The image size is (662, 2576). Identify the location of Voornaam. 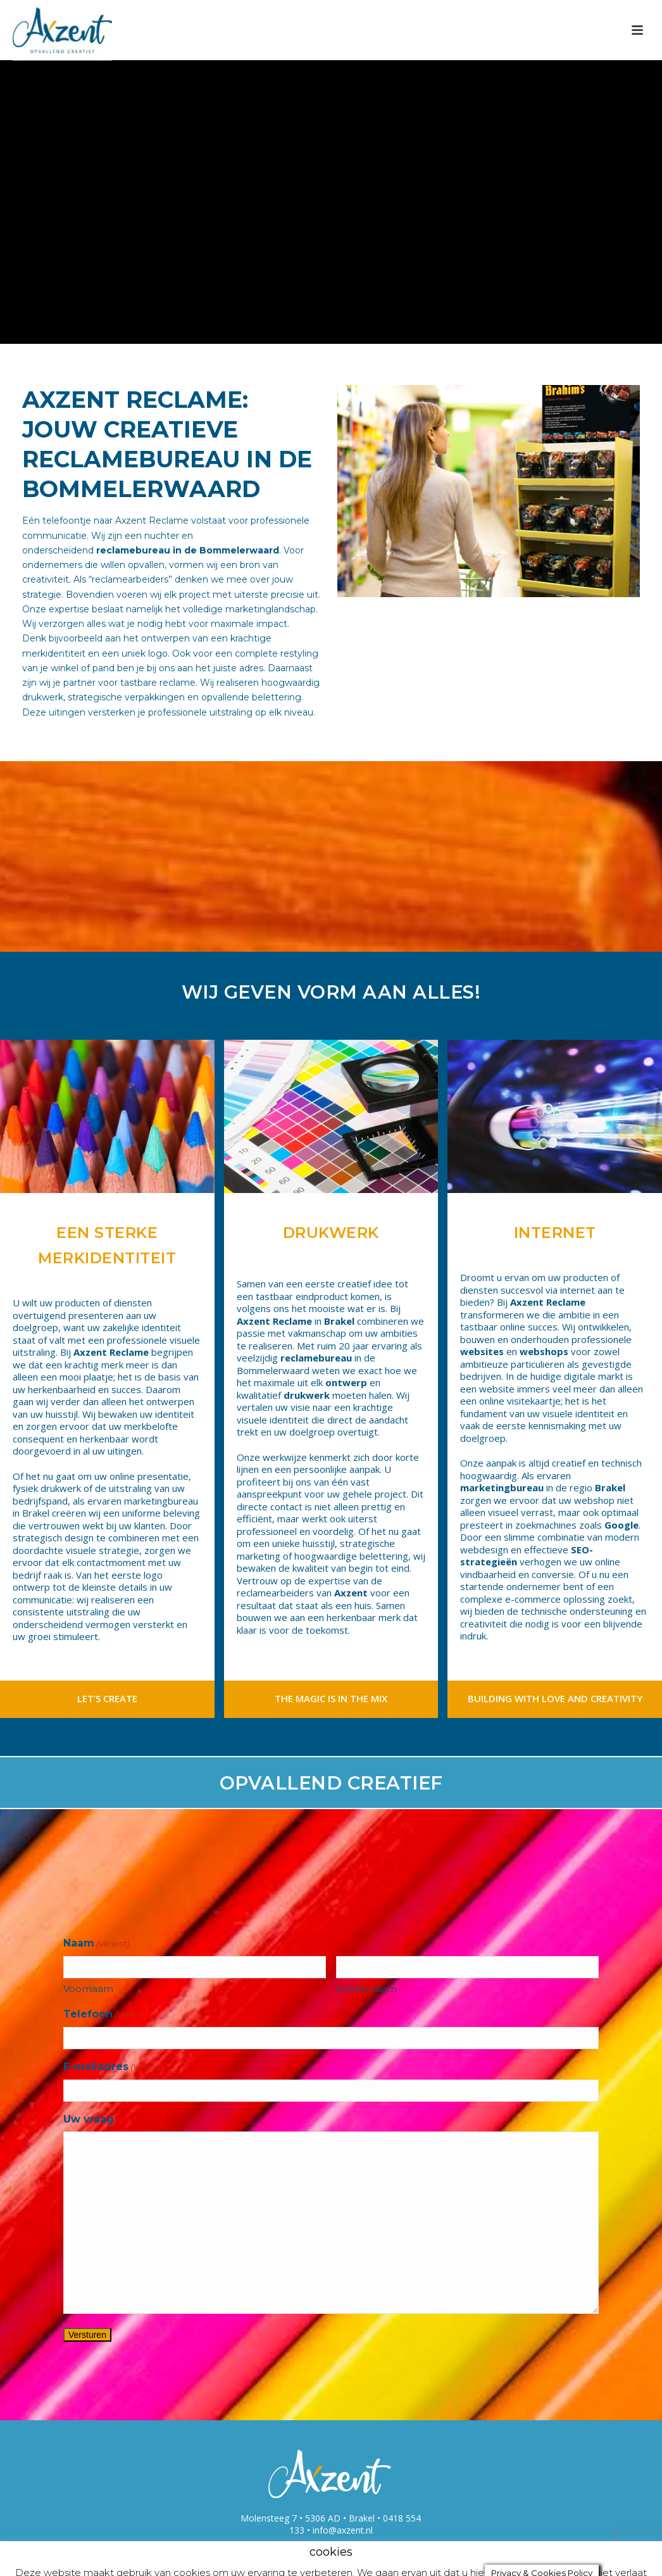
(88, 1989).